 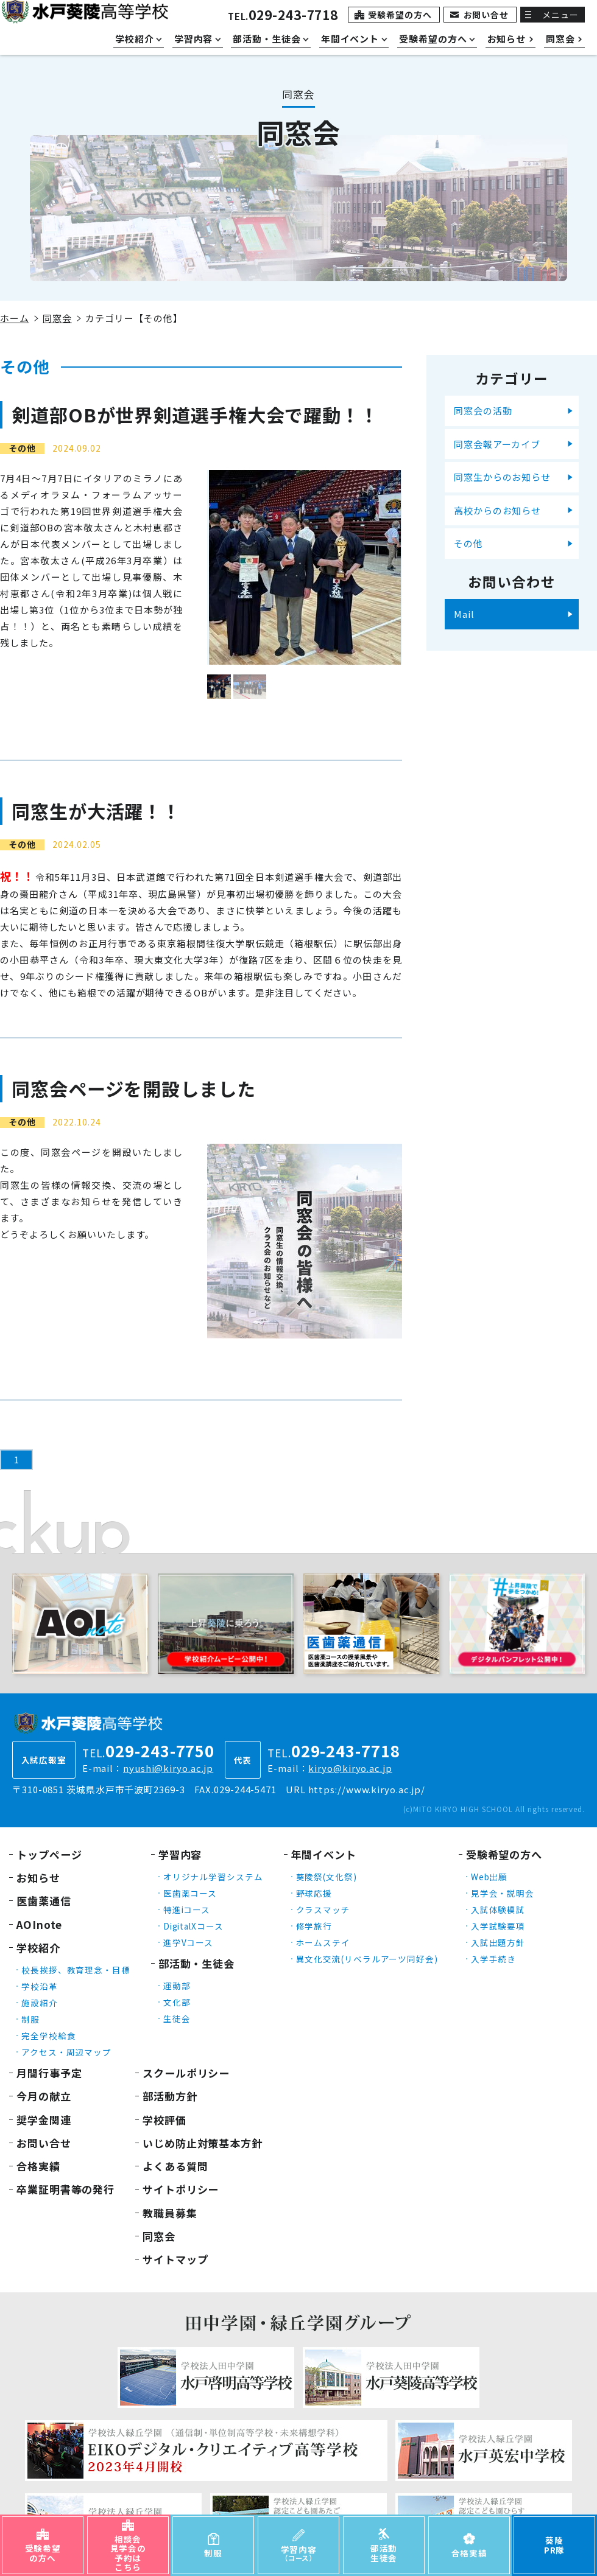 I want to click on 医歯薬通信, so click(x=43, y=1900).